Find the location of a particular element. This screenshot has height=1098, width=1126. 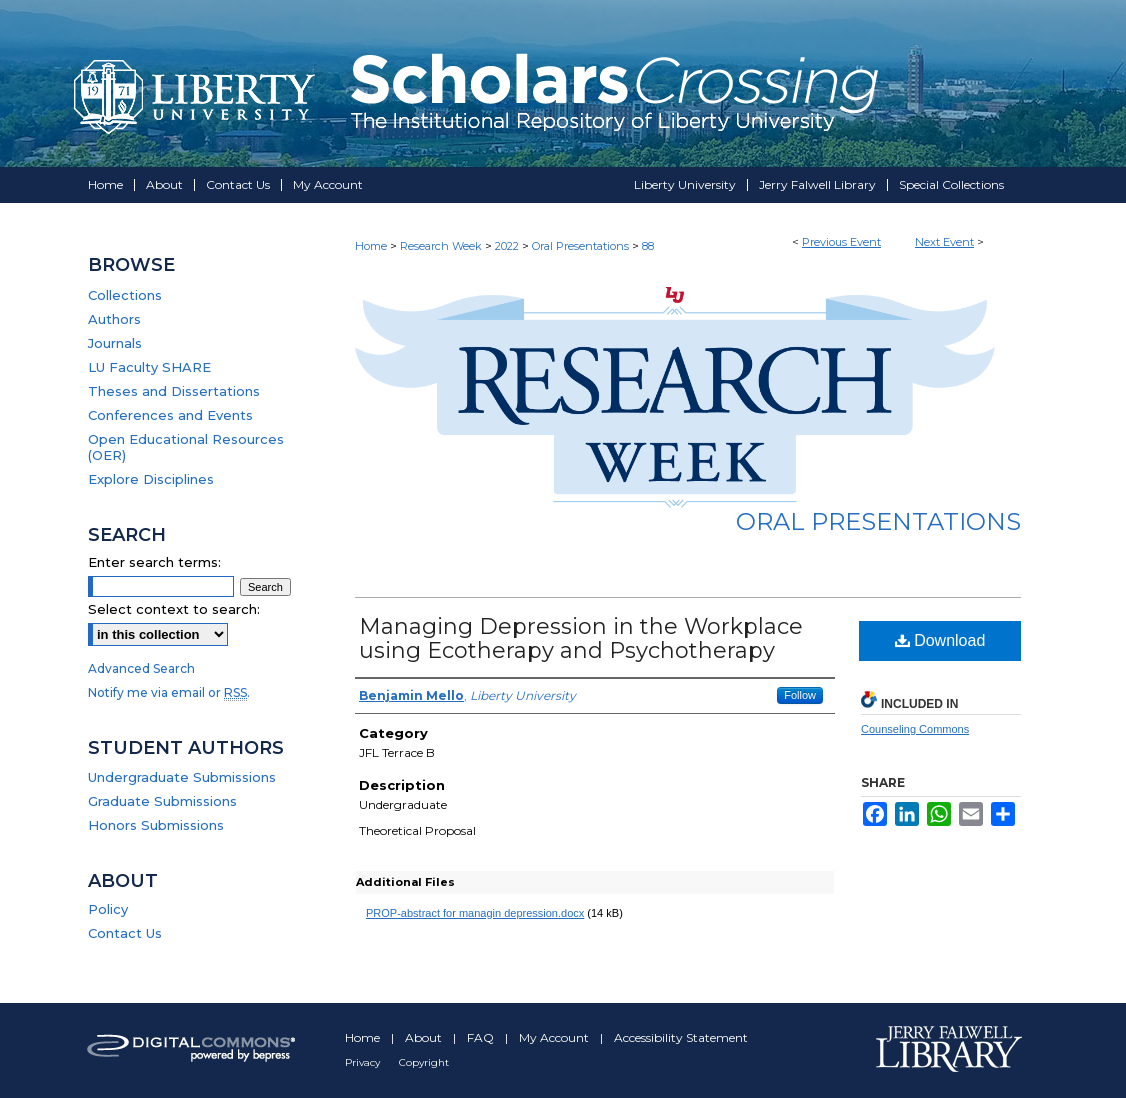

Follow is located at coordinates (800, 695).